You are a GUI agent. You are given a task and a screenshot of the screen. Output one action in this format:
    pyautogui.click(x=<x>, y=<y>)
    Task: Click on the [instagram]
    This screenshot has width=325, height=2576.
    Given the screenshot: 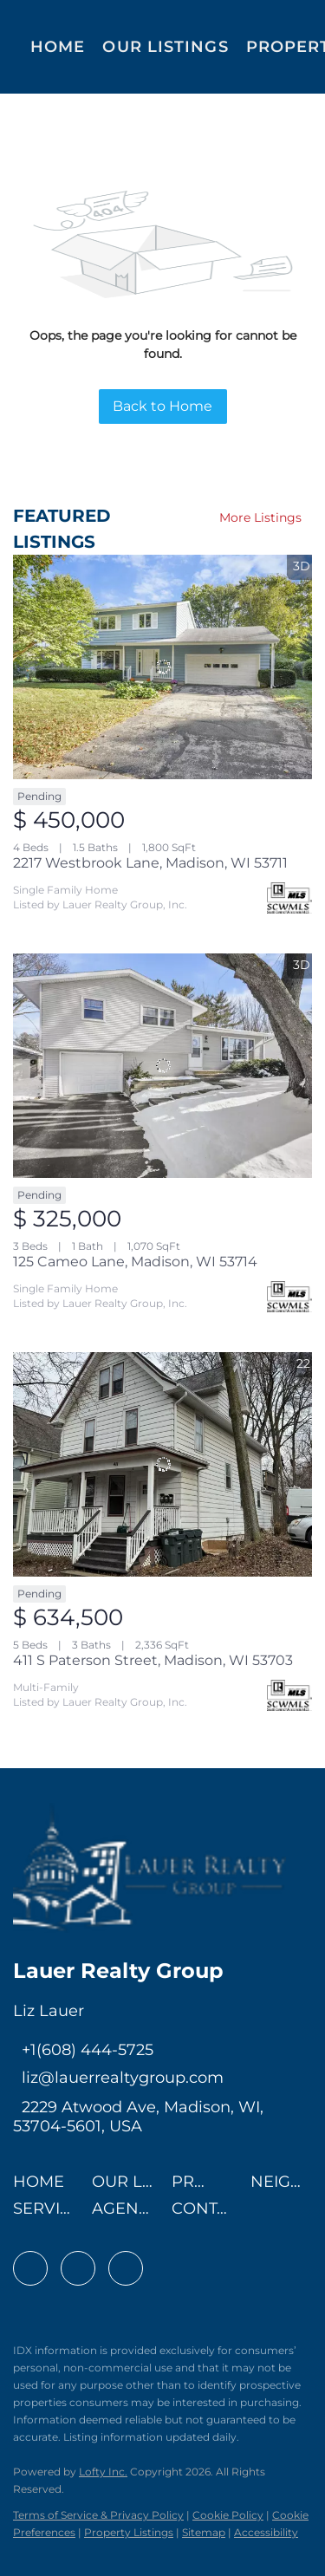 What is the action you would take?
    pyautogui.click(x=125, y=2268)
    